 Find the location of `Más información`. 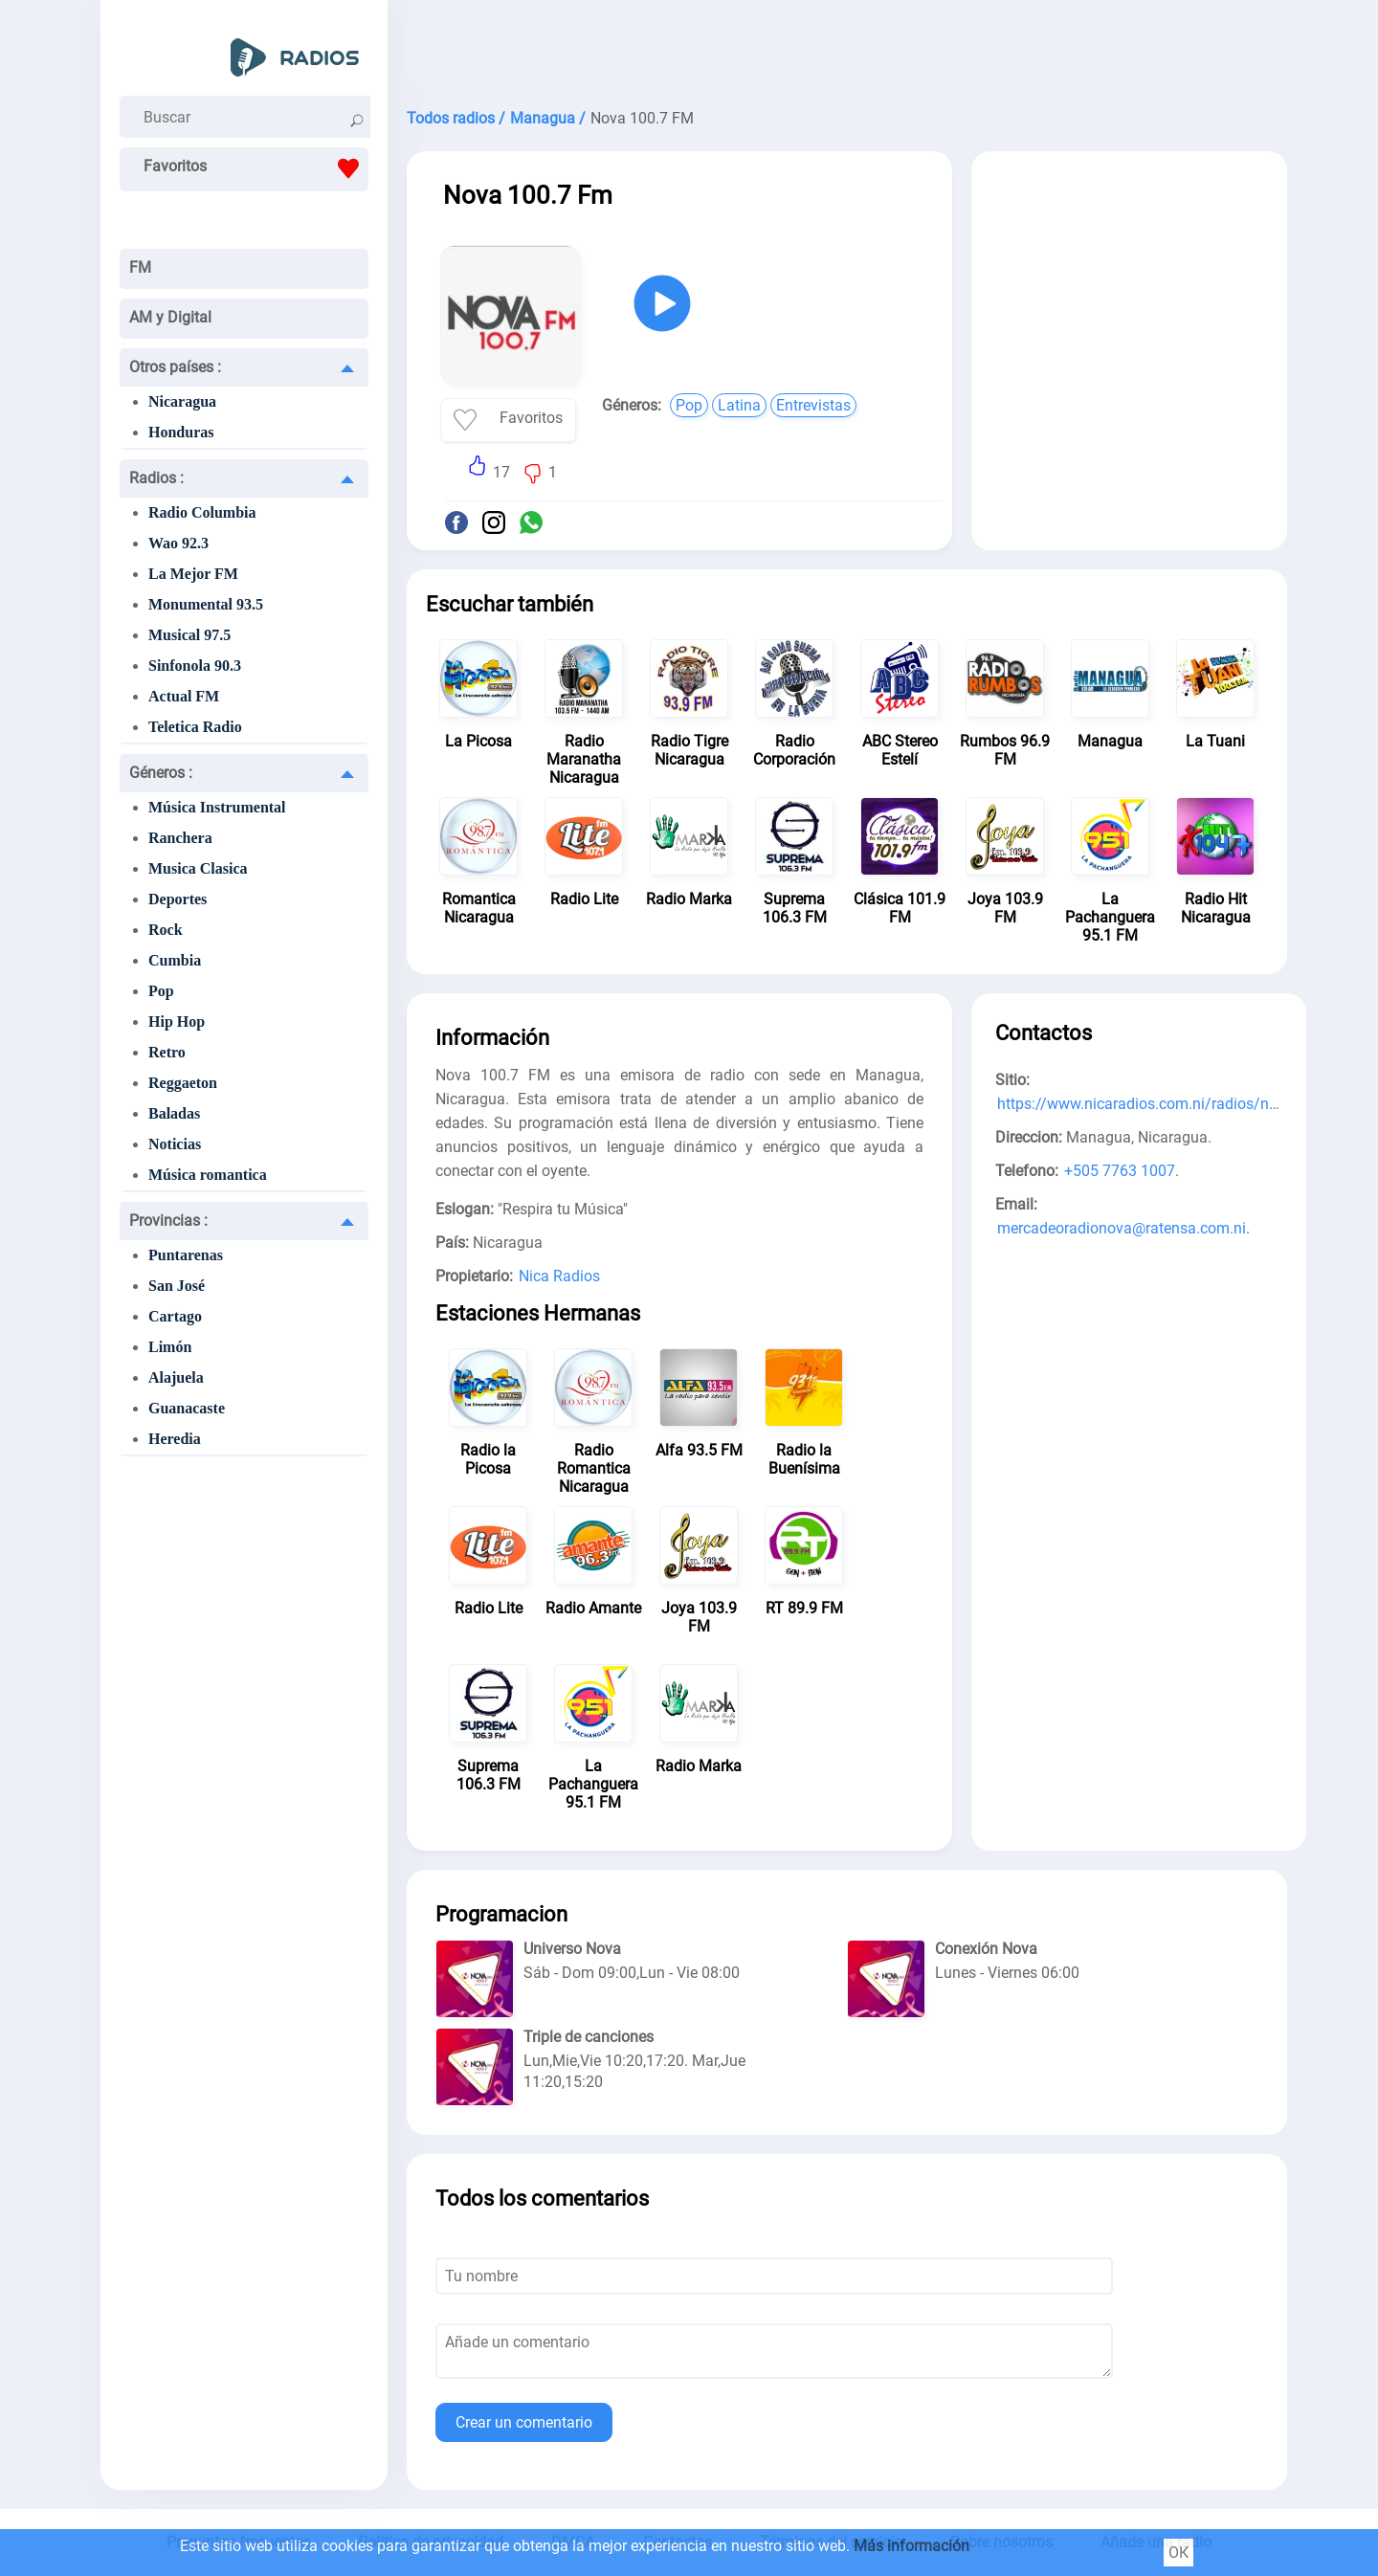

Más información is located at coordinates (911, 2546).